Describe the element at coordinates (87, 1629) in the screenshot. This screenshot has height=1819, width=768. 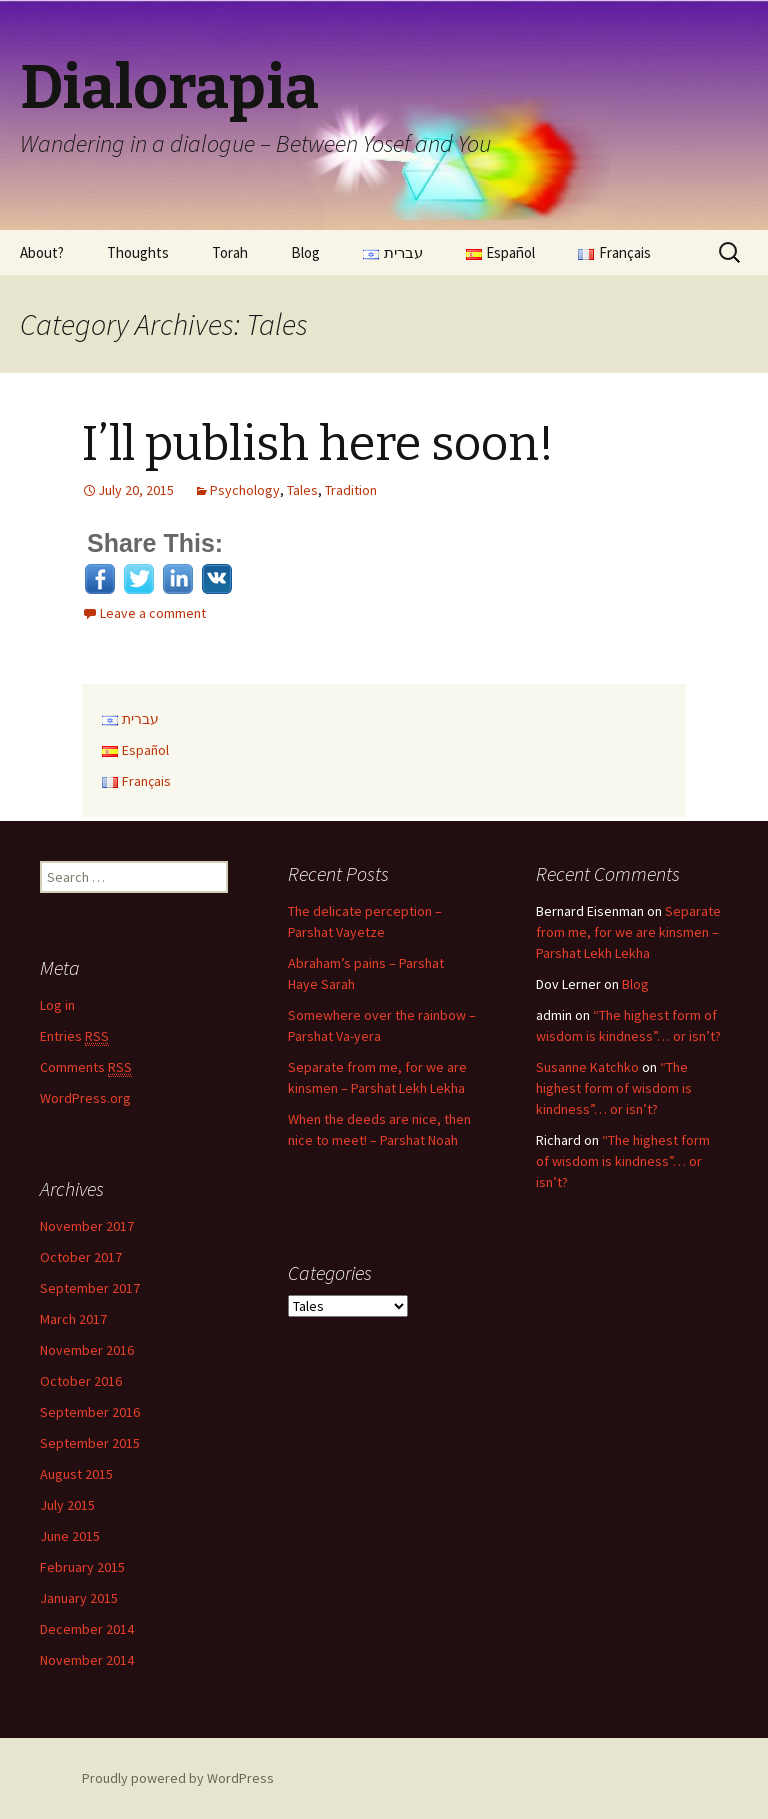
I see `December 2014` at that location.